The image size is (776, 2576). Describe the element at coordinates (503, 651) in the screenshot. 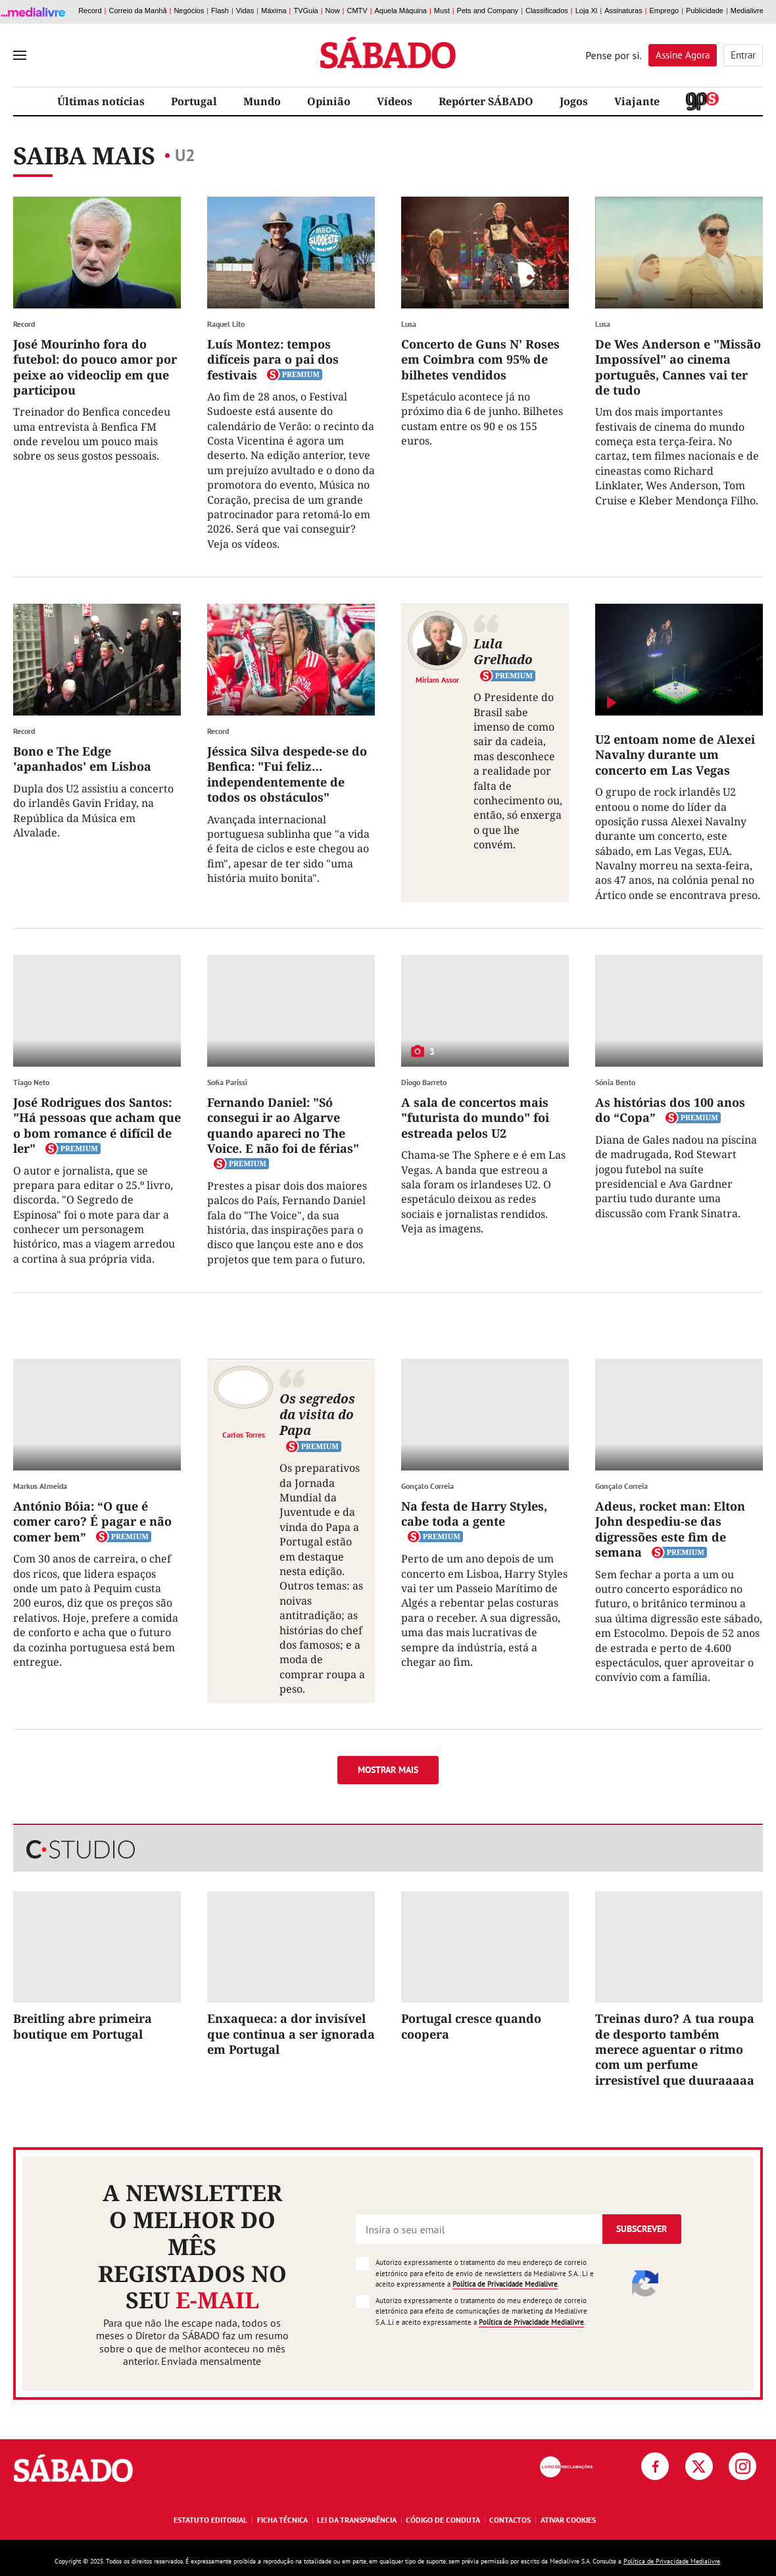

I see `Lula Grelhado` at that location.